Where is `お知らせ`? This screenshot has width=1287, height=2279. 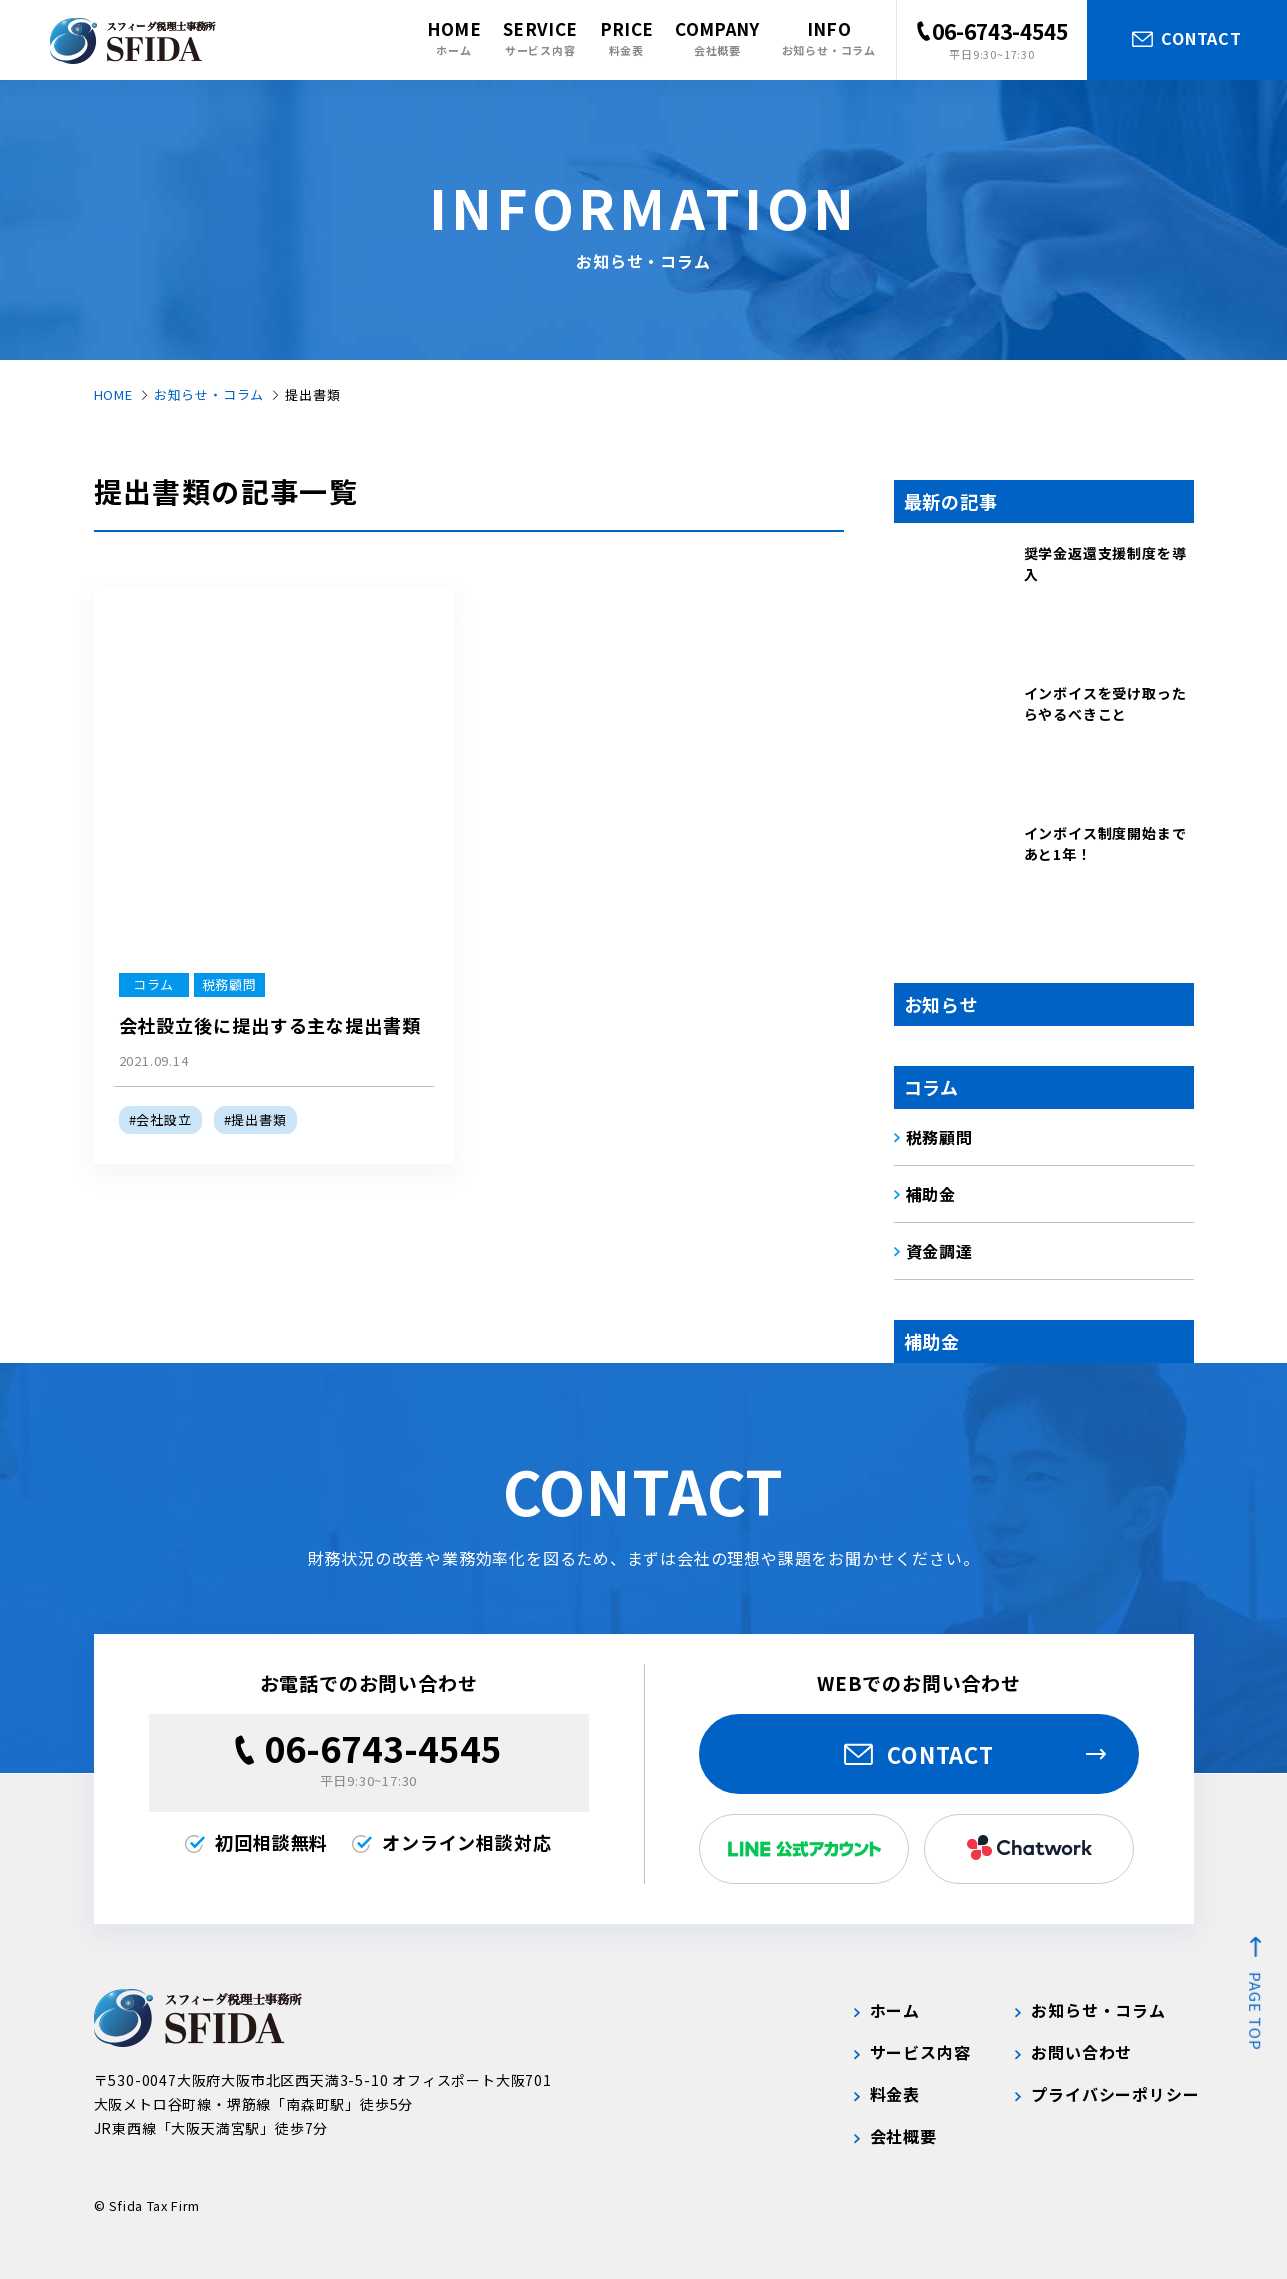
お知らせ is located at coordinates (941, 1004).